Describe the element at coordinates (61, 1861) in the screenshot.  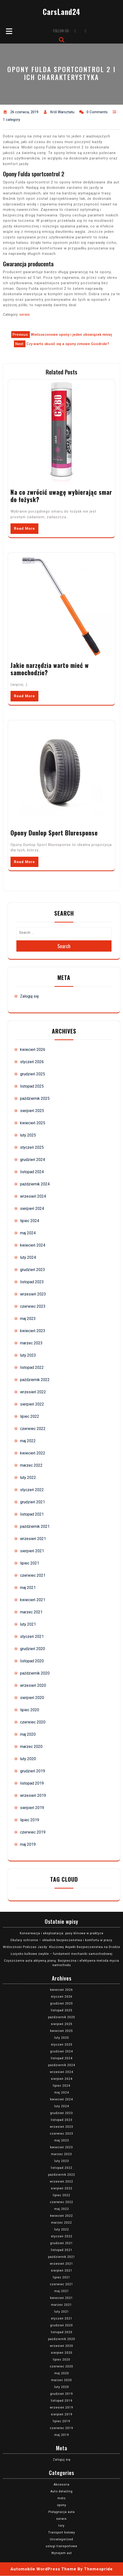
I see `Łożysko kulkowe zwykłe – fundament mechaniki samochodowej` at that location.